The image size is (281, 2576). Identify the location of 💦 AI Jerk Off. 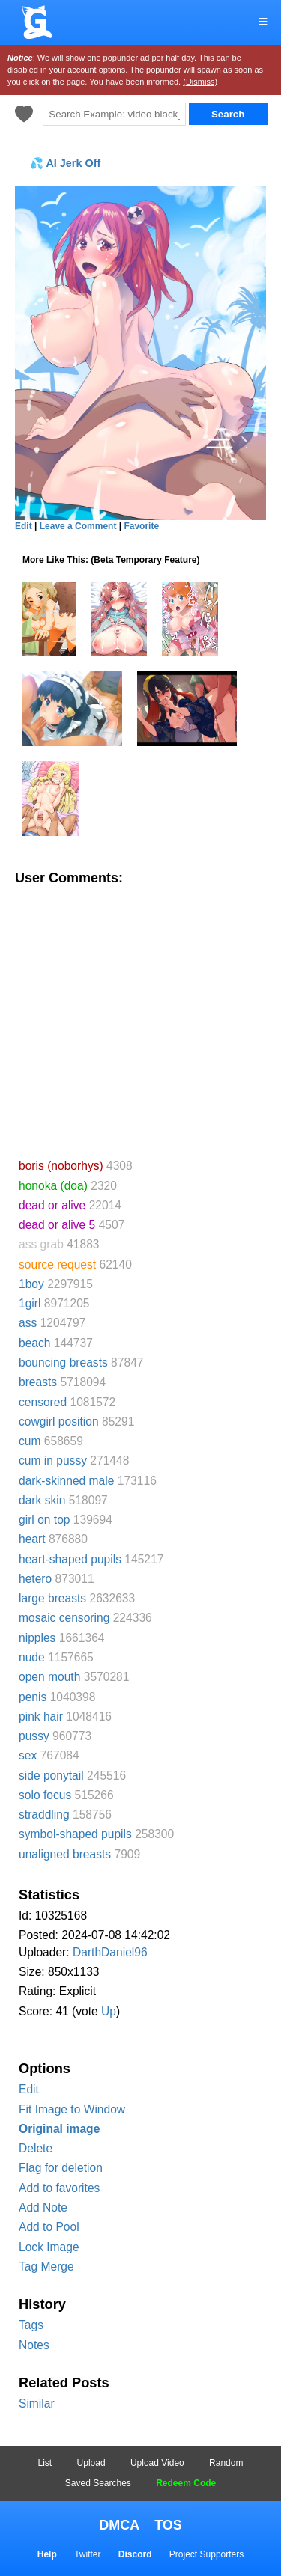
(65, 163).